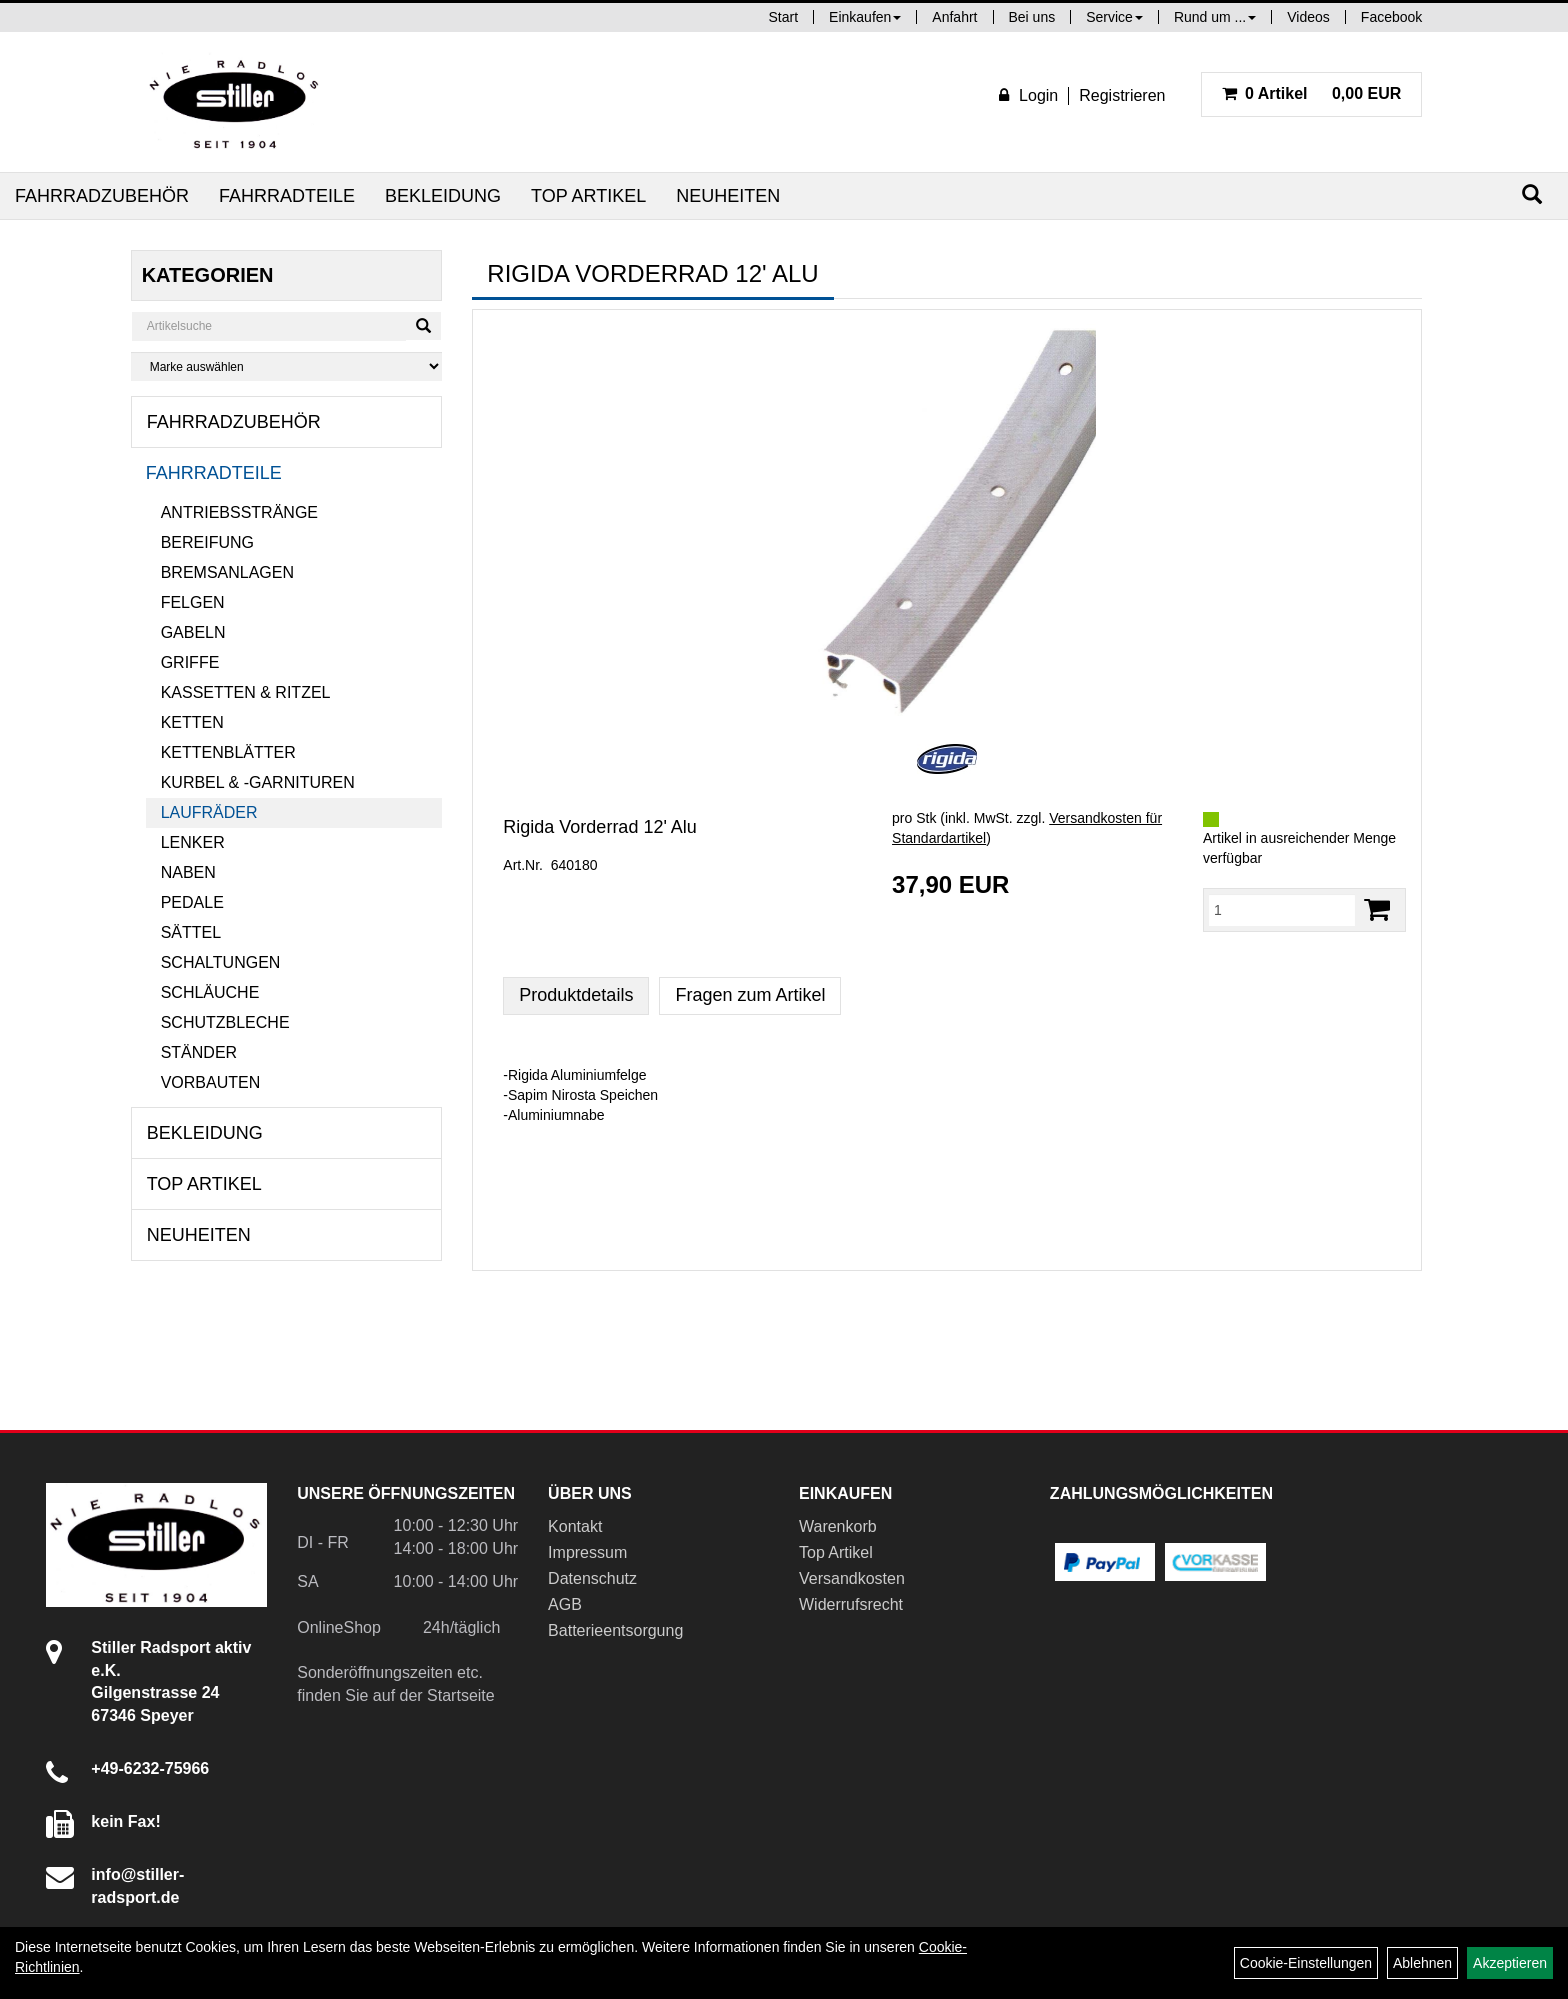 The height and width of the screenshot is (1999, 1568). What do you see at coordinates (287, 366) in the screenshot?
I see `[Marke auswählen]` at bounding box center [287, 366].